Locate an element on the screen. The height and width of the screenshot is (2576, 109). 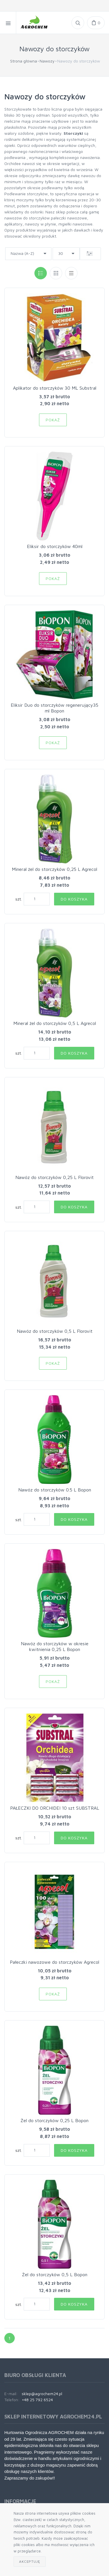
Akceptuję is located at coordinates (29, 2561).